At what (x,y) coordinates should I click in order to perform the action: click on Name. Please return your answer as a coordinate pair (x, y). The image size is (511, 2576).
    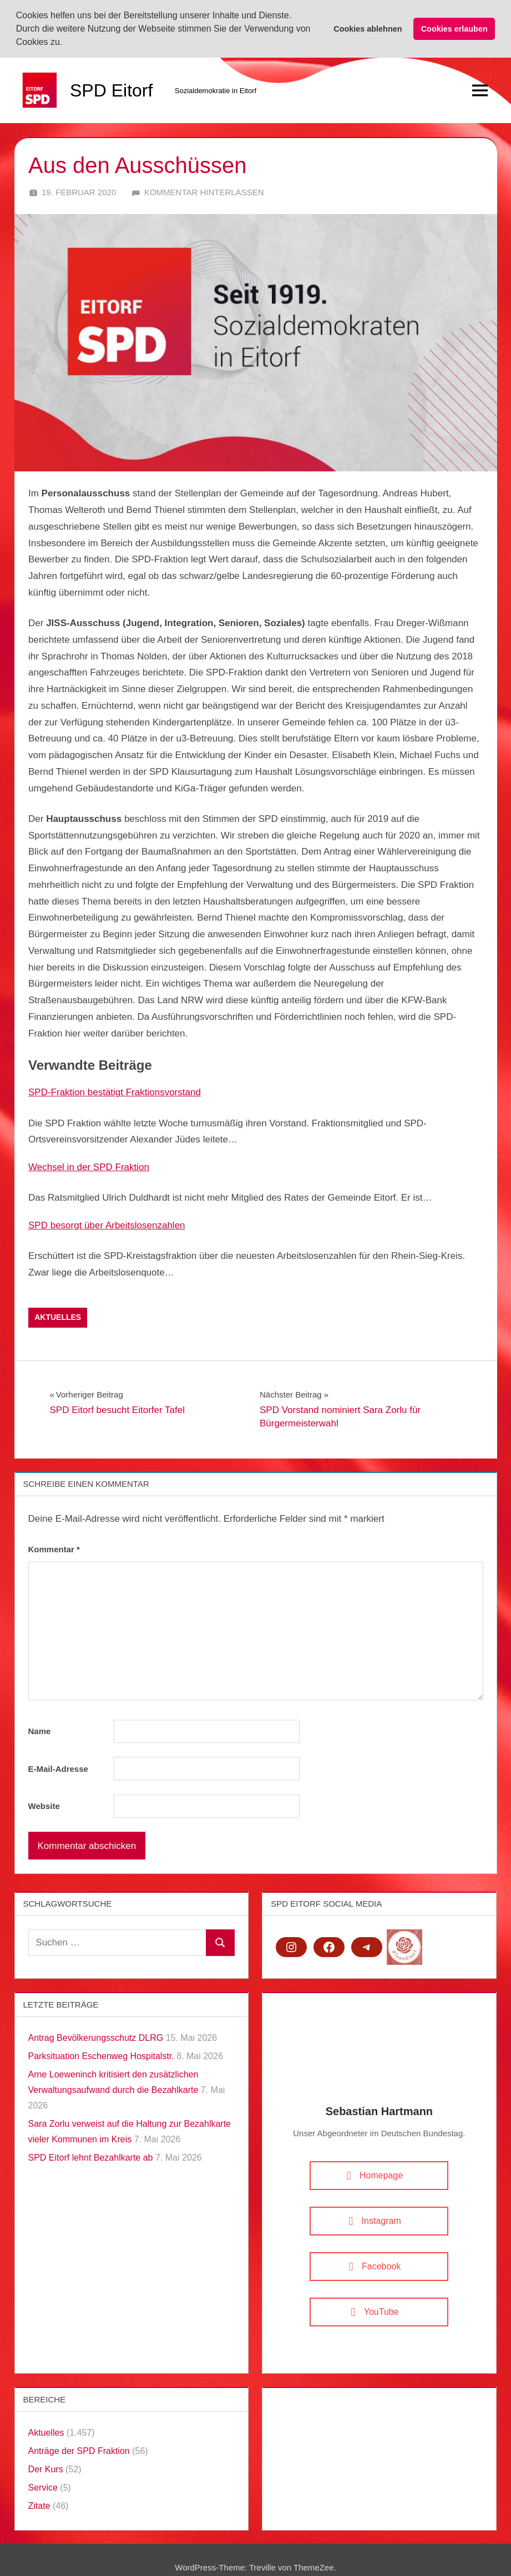
    Looking at the image, I should click on (39, 1730).